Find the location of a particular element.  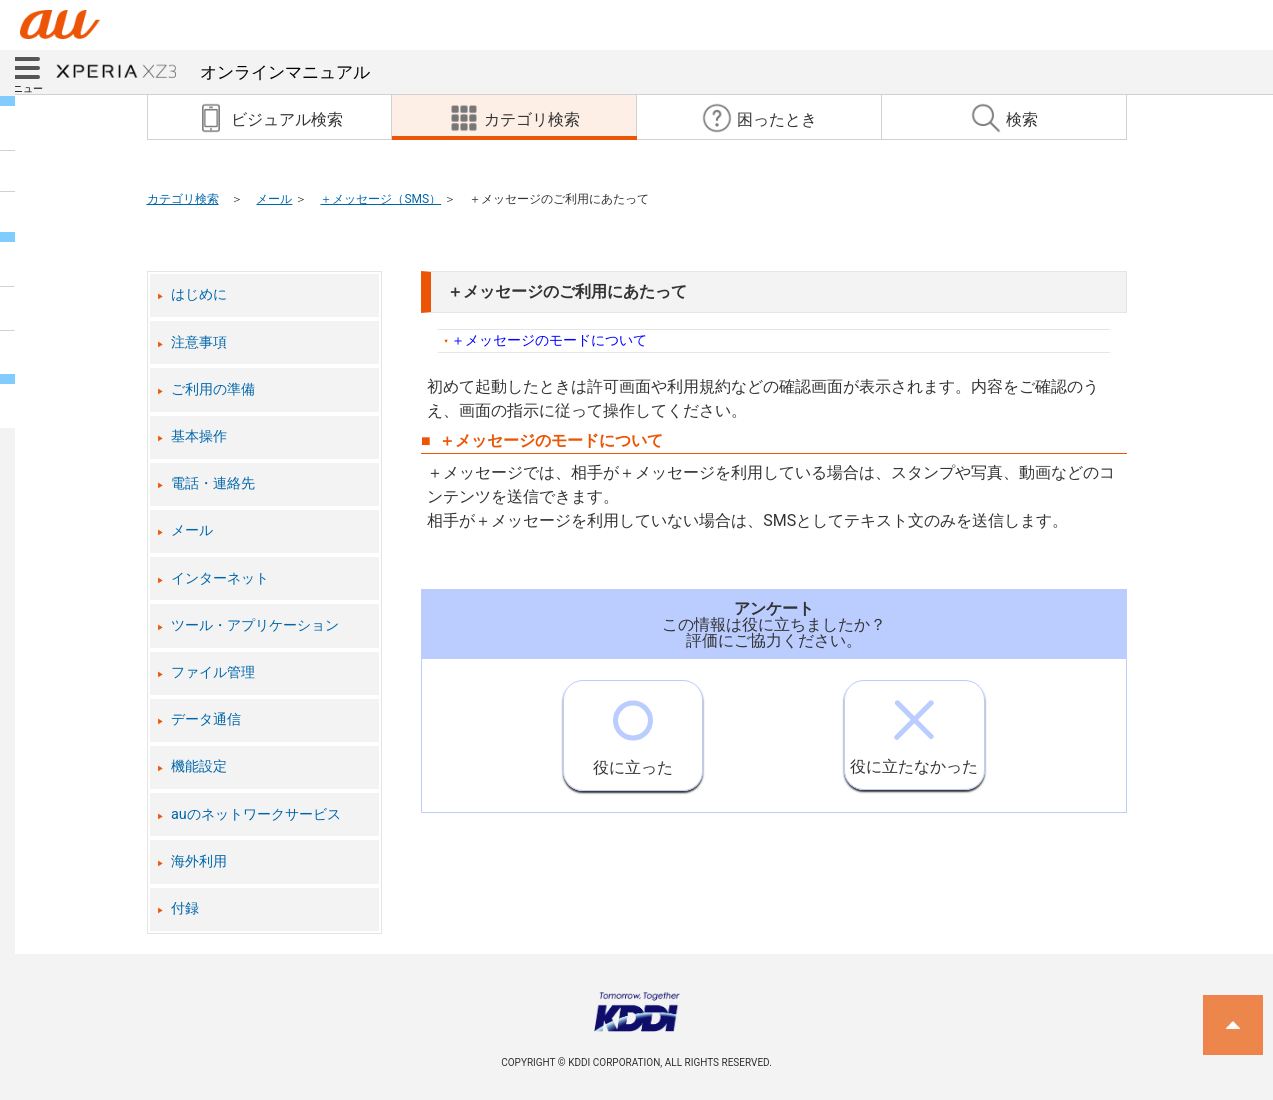

ツール・アプリケーション is located at coordinates (255, 625).